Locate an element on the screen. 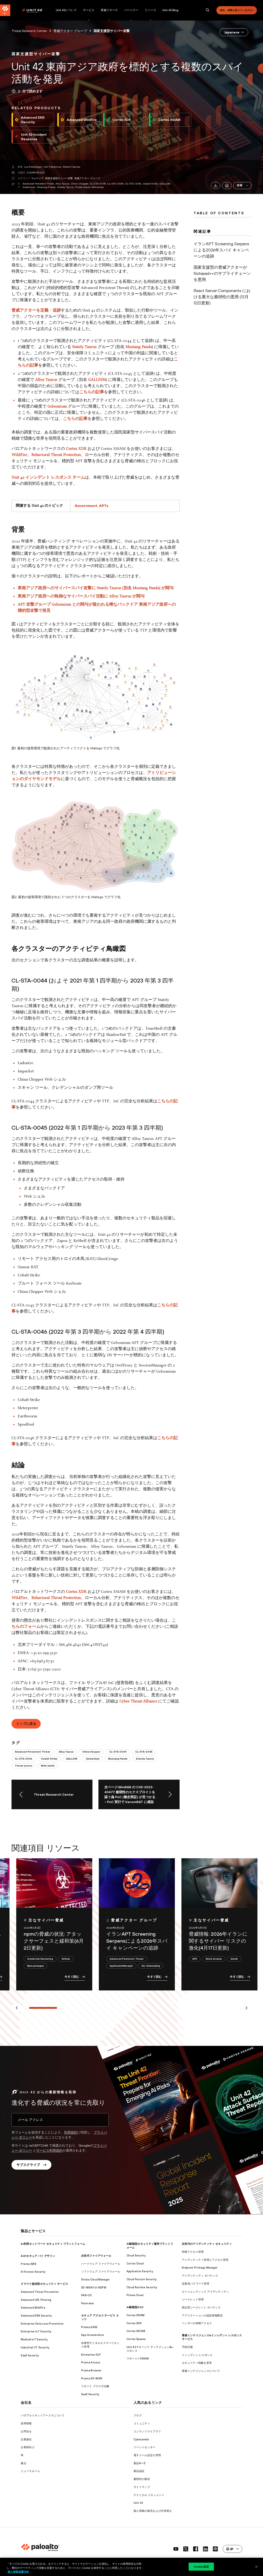 The image size is (263, 2576). APTs is located at coordinates (103, 505).